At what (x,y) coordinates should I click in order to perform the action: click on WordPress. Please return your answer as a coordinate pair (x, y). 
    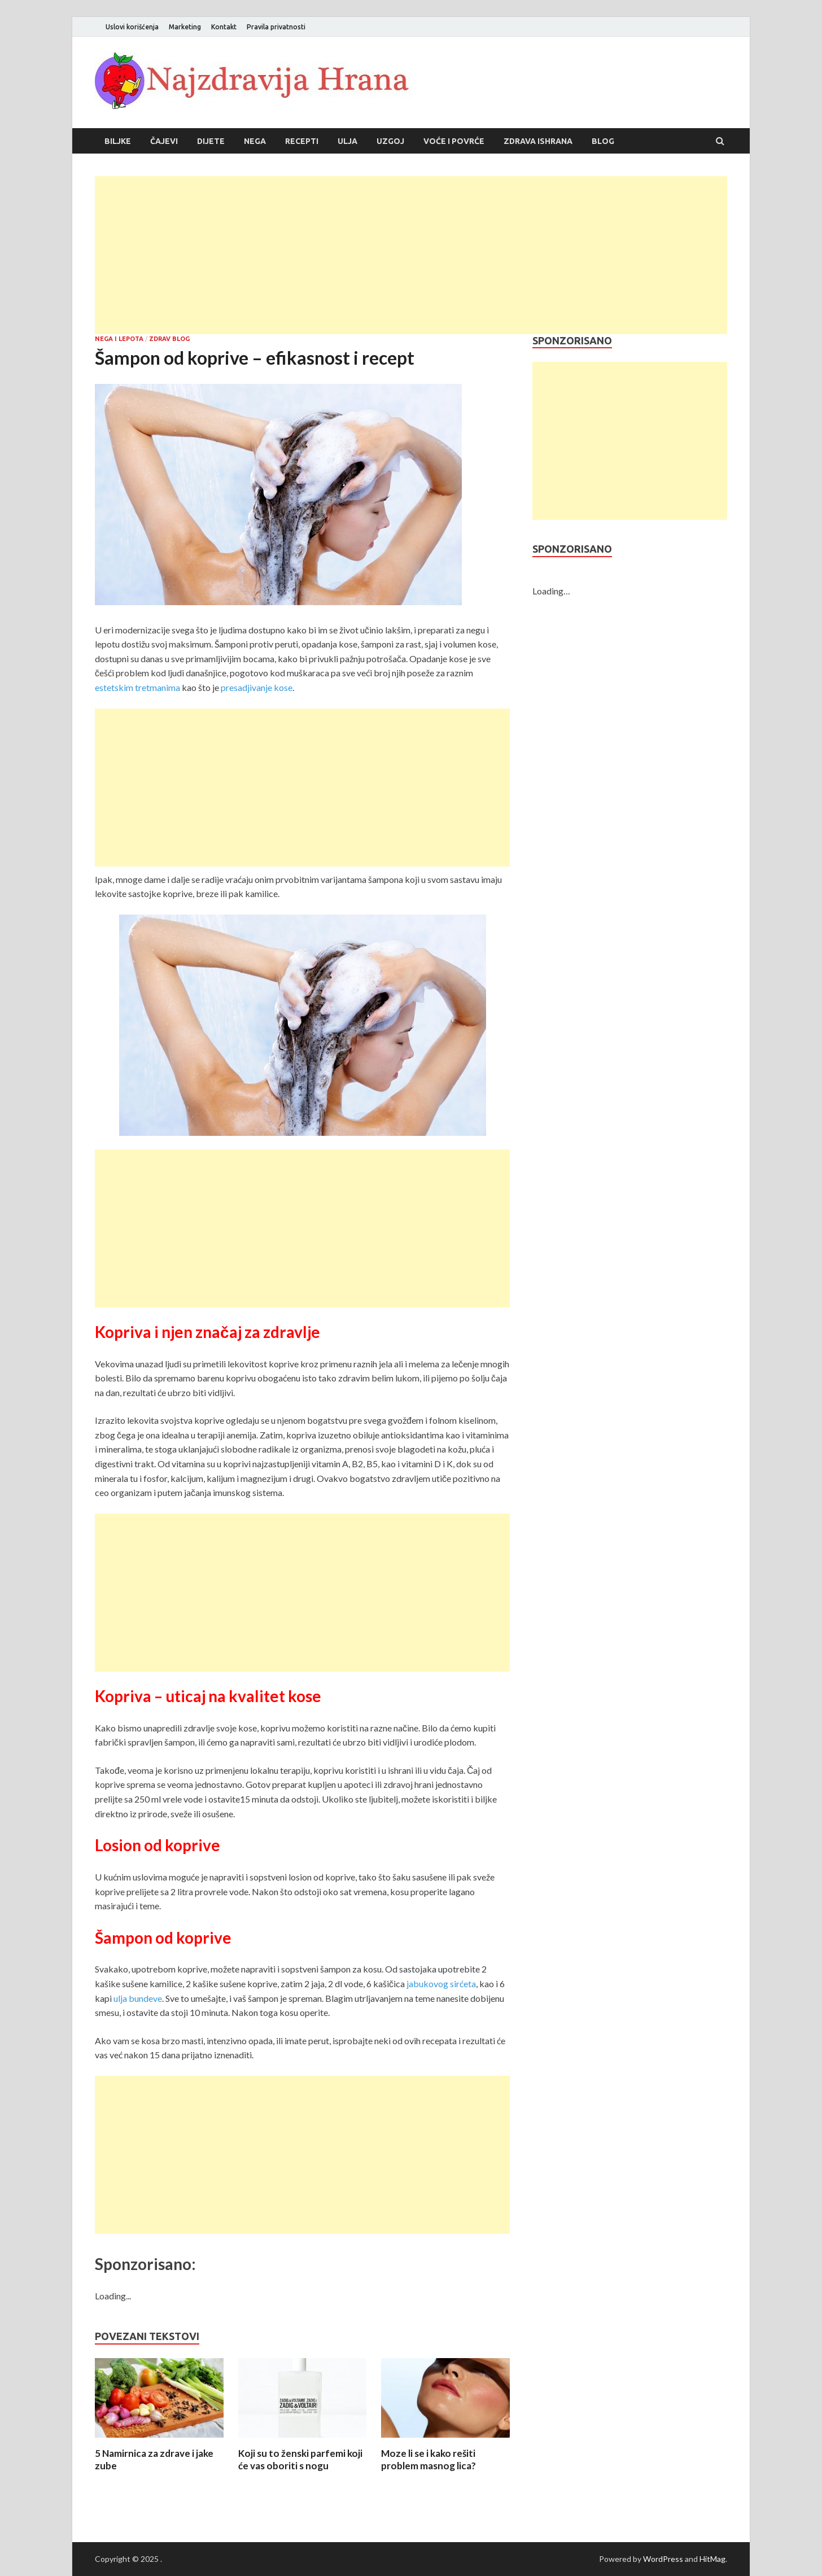
    Looking at the image, I should click on (663, 2559).